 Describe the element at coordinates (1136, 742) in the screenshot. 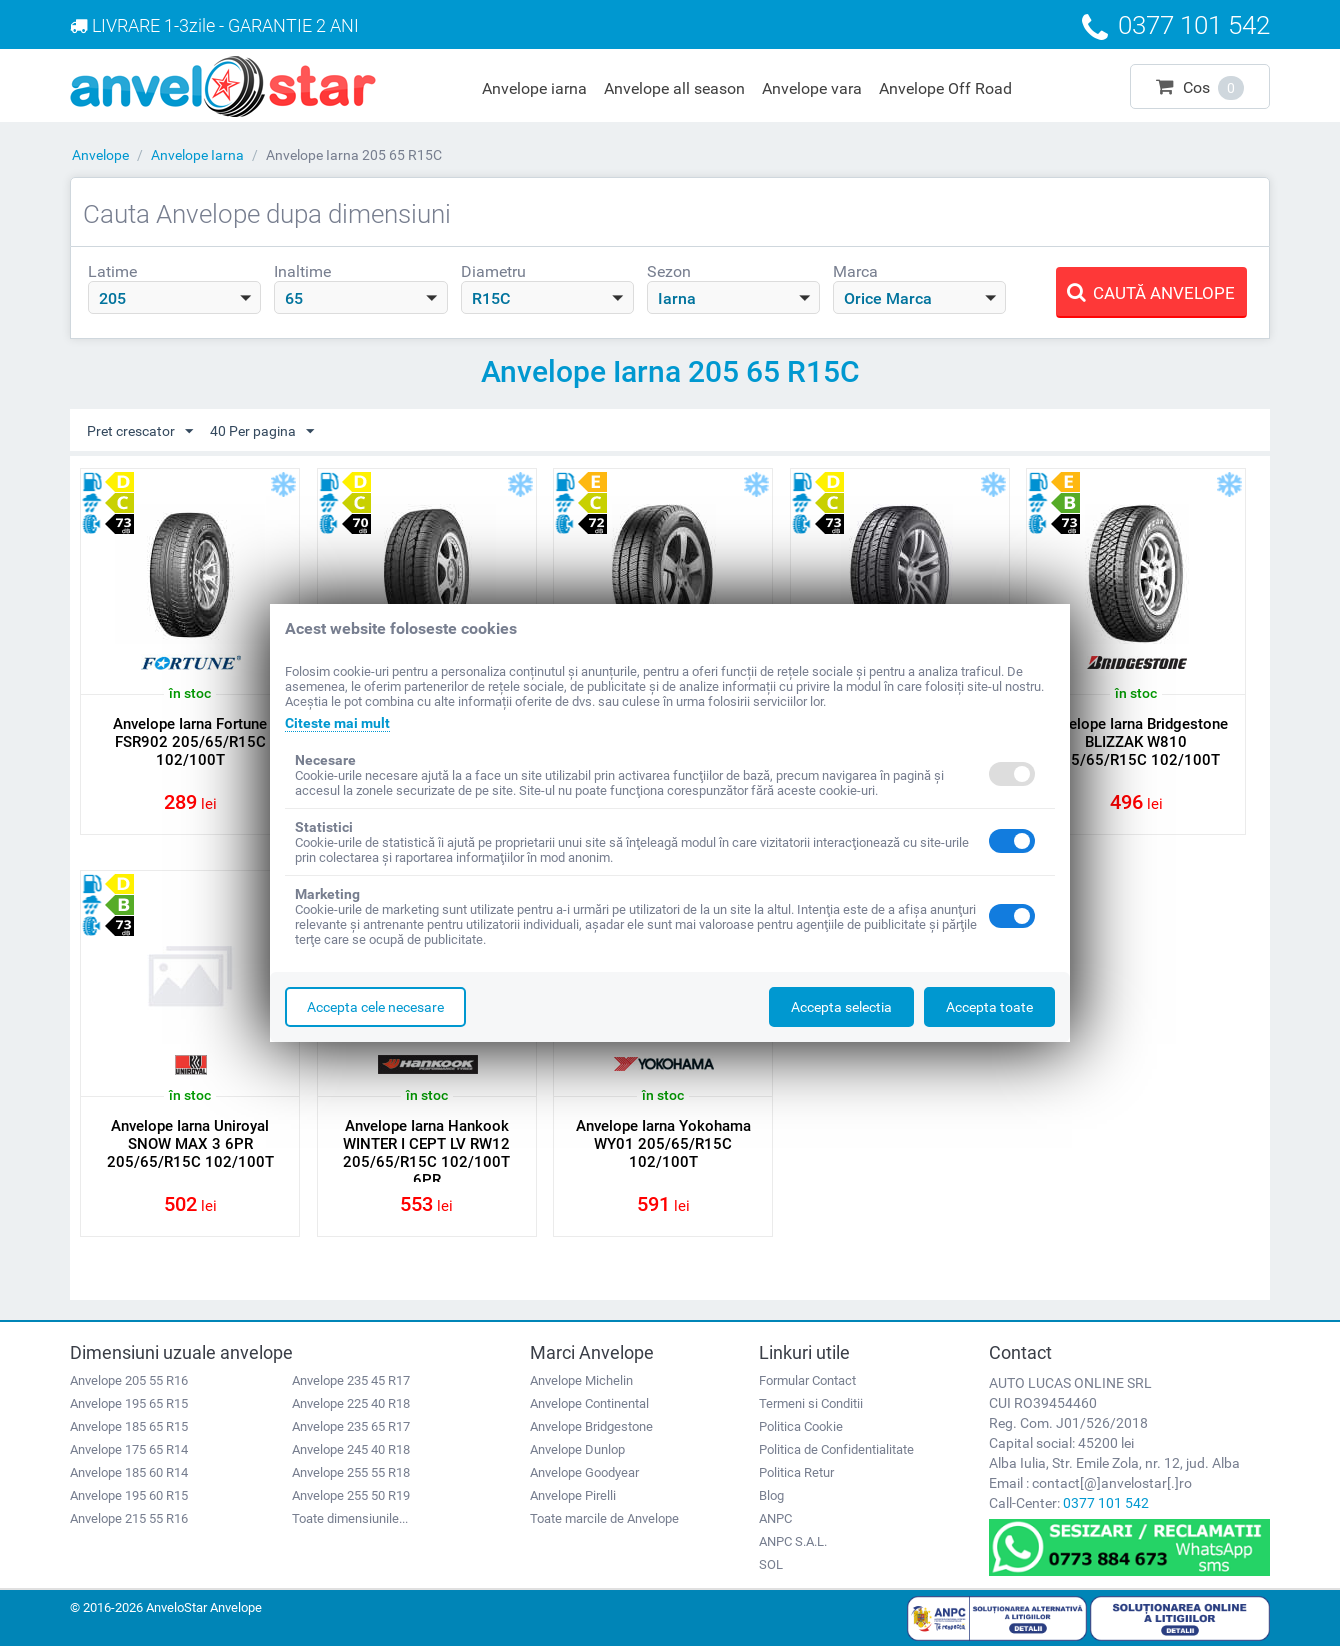

I see `Anvelope Iarna Bridgestone BLIZZAK W810 205/65/R15C 102/100T` at that location.